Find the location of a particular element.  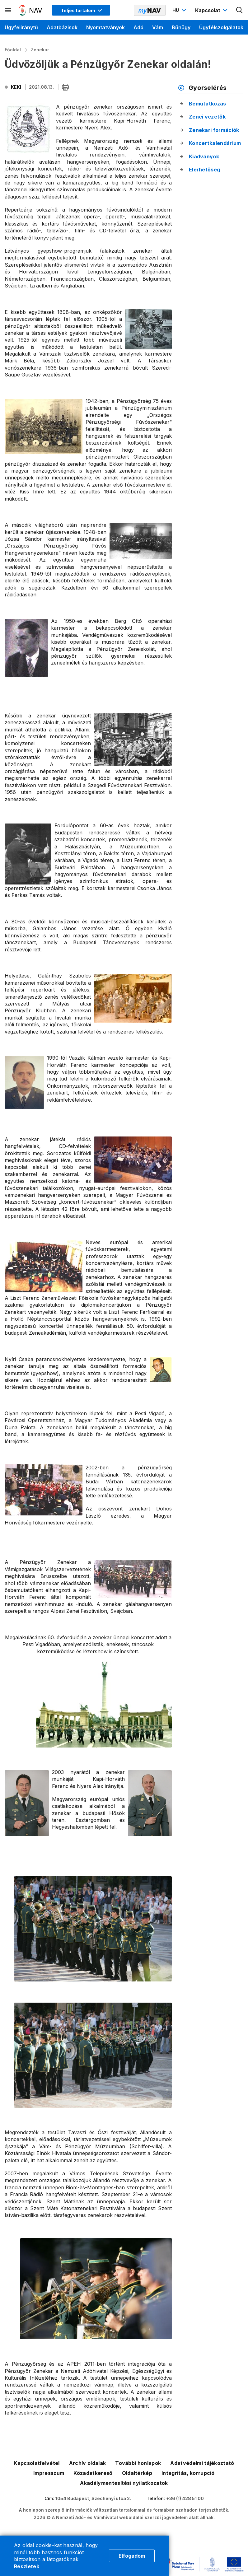

Közadatkereső is located at coordinates (92, 2473).